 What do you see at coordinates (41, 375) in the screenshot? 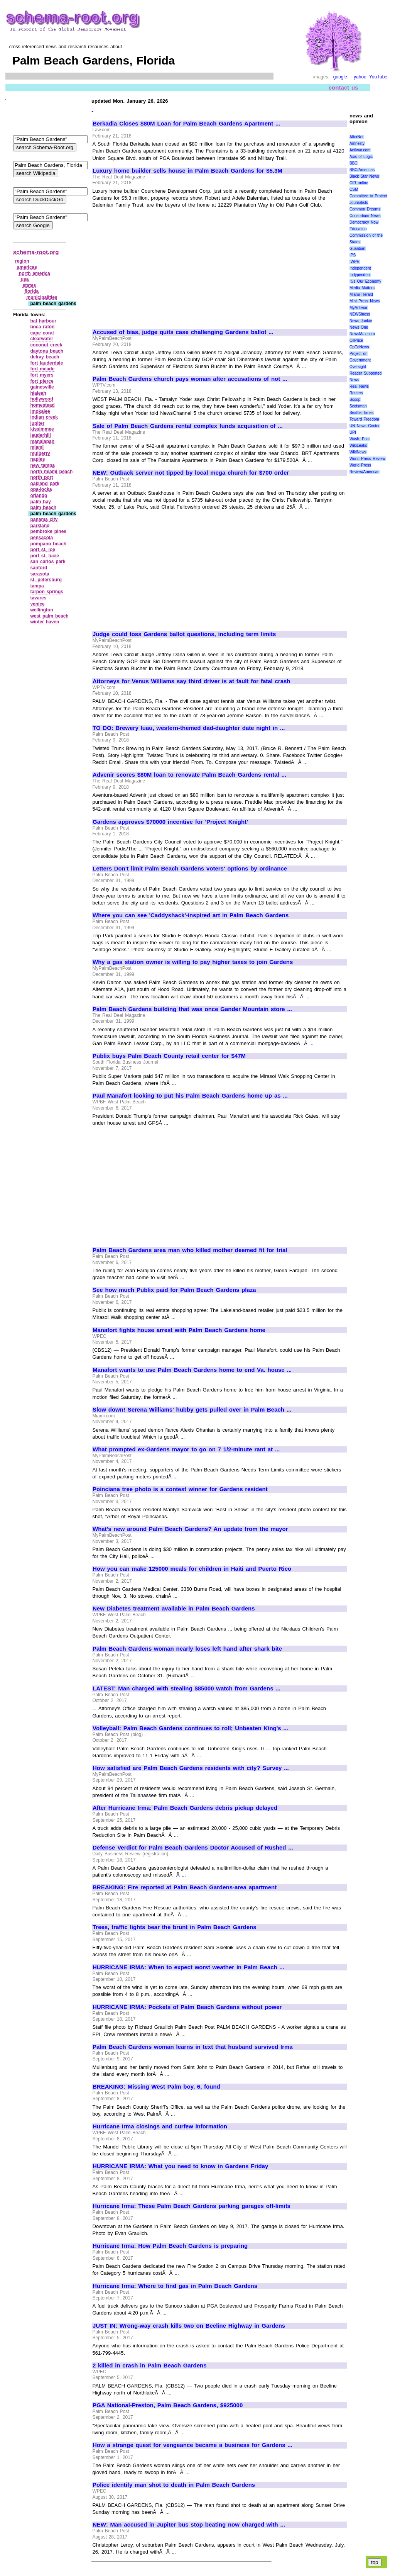
I see `fort myers` at bounding box center [41, 375].